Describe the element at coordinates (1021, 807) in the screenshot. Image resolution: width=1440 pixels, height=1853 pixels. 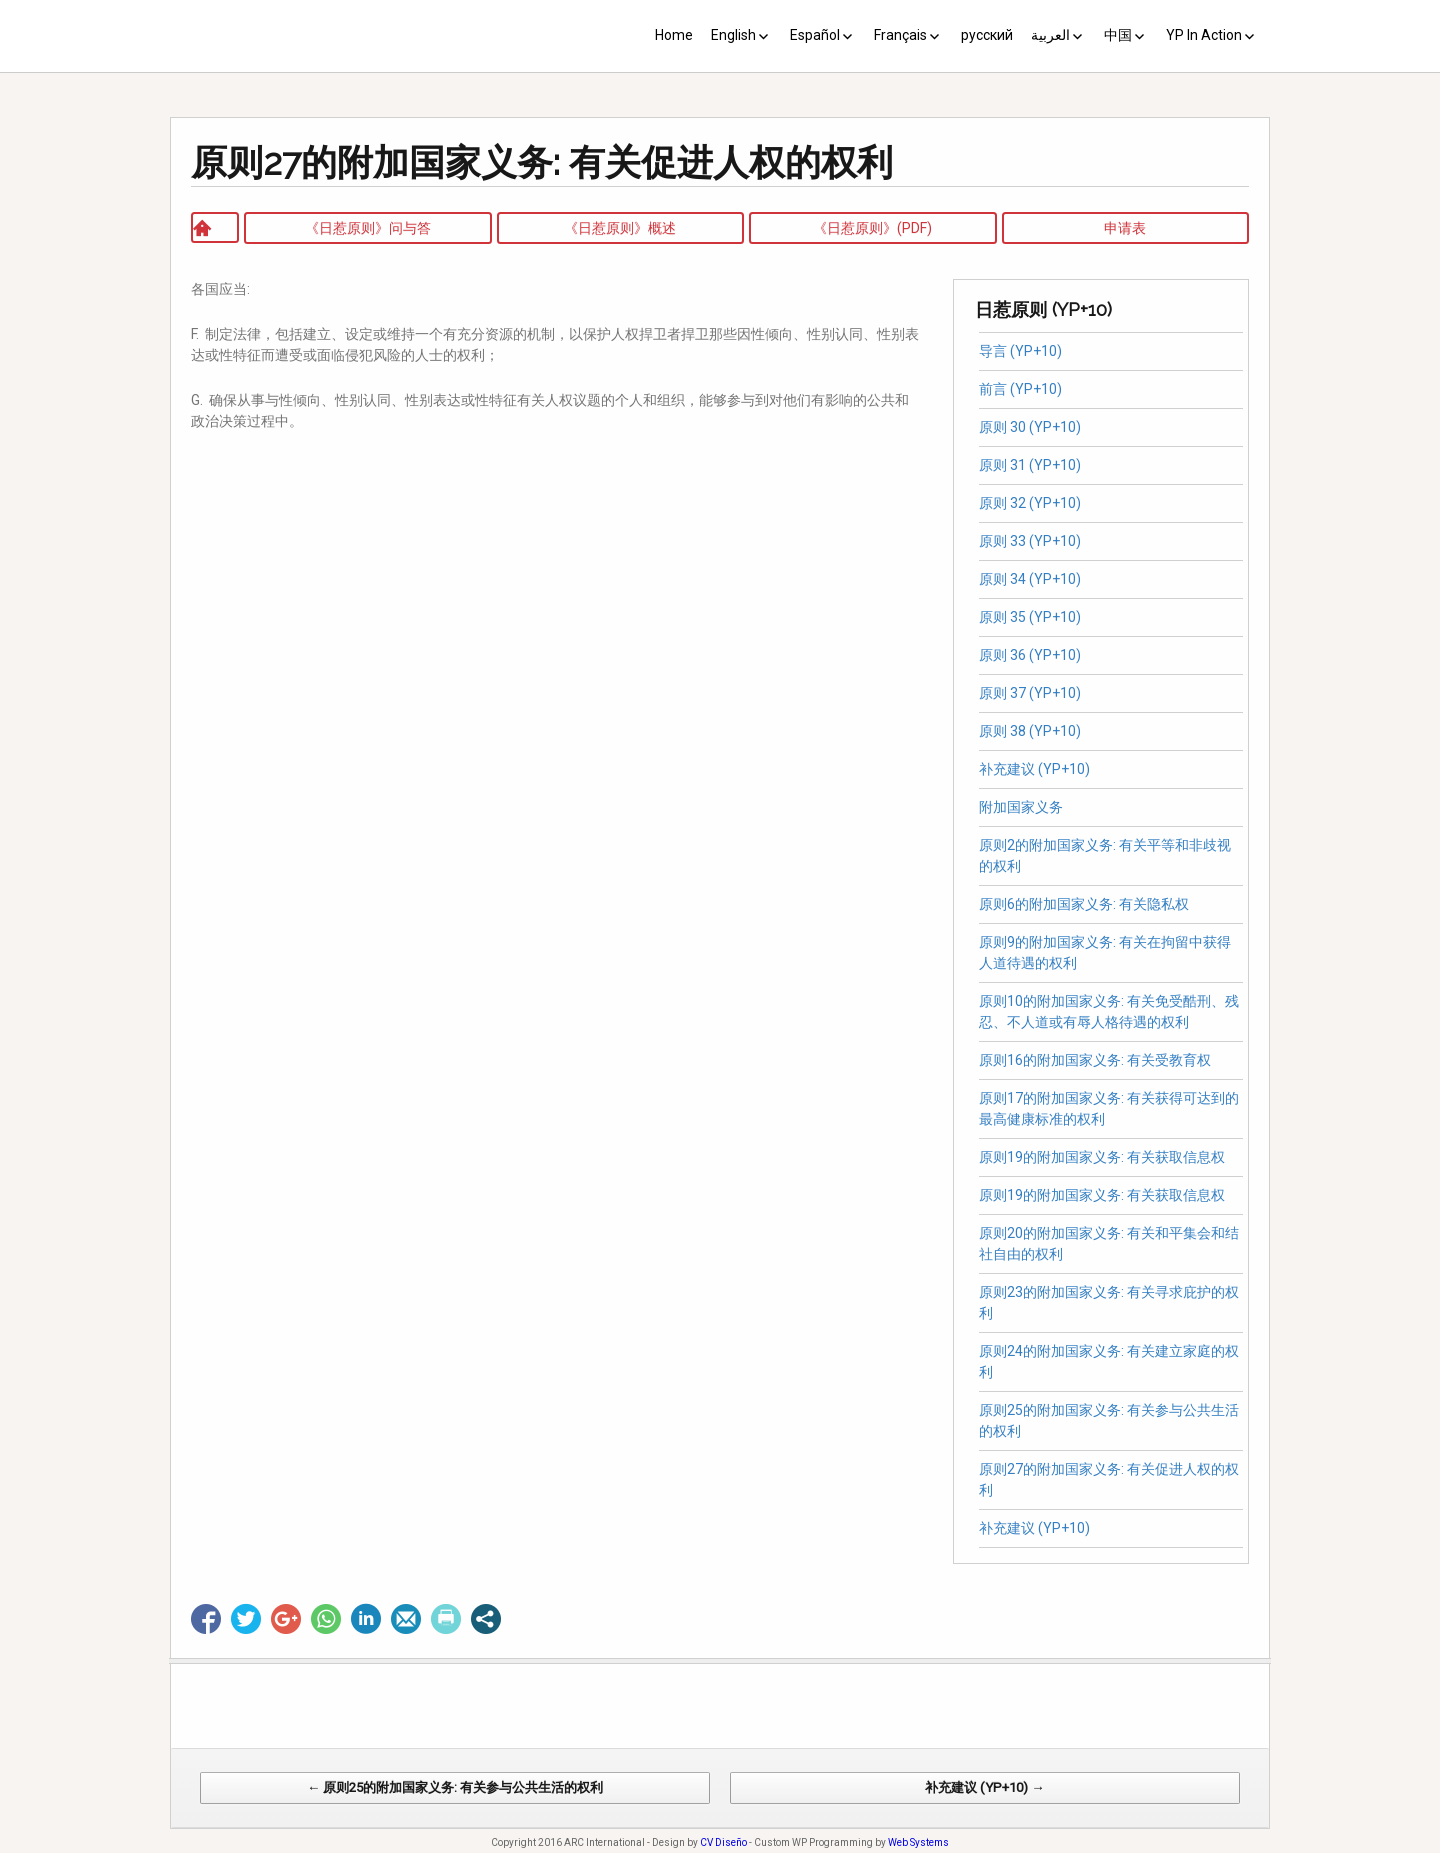
I see `附加国家义务` at that location.